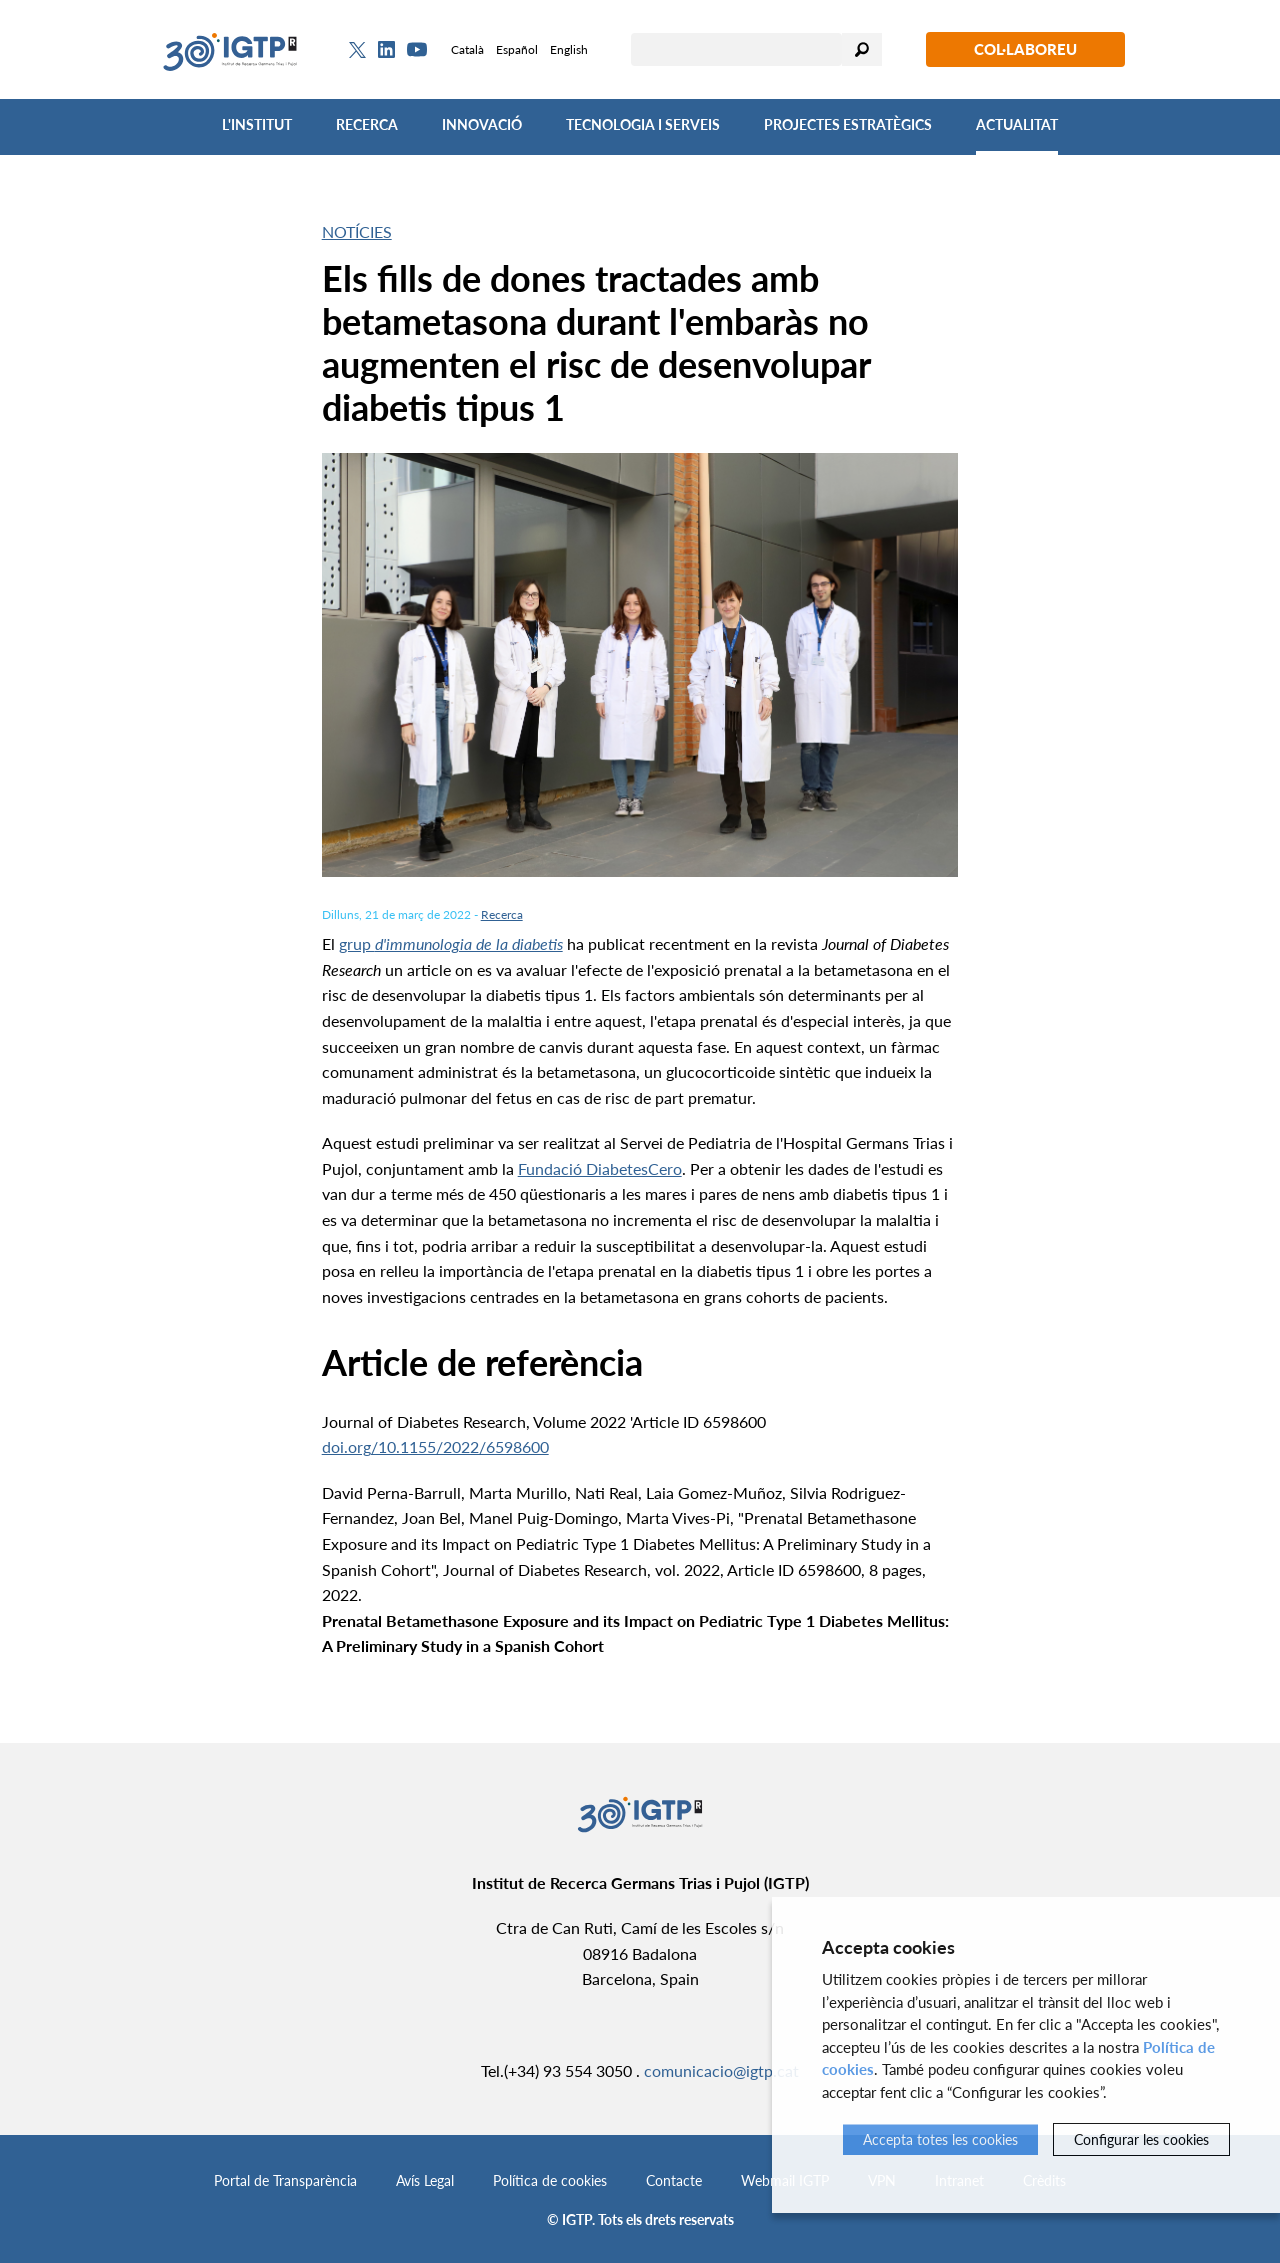 The image size is (1280, 2263). I want to click on comunicacio@igtp.cat, so click(721, 2070).